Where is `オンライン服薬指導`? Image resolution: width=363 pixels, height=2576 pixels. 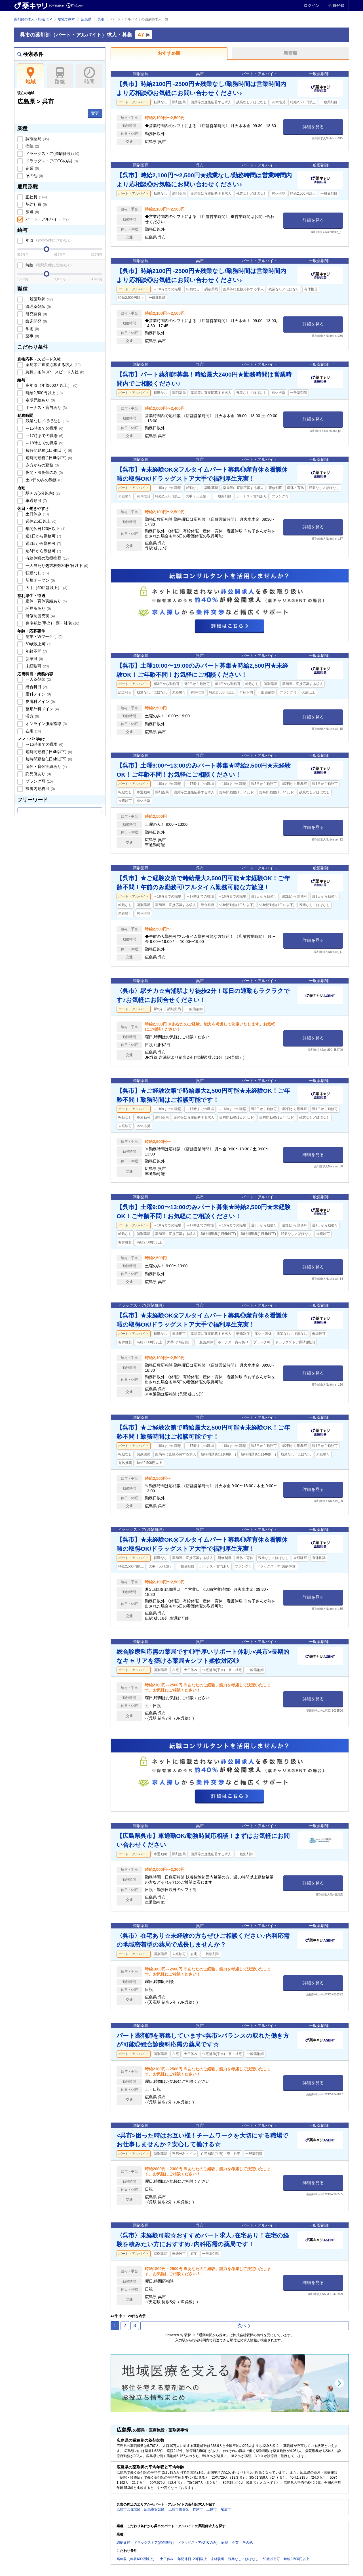 オンライン服薬指導 is located at coordinates (45, 723).